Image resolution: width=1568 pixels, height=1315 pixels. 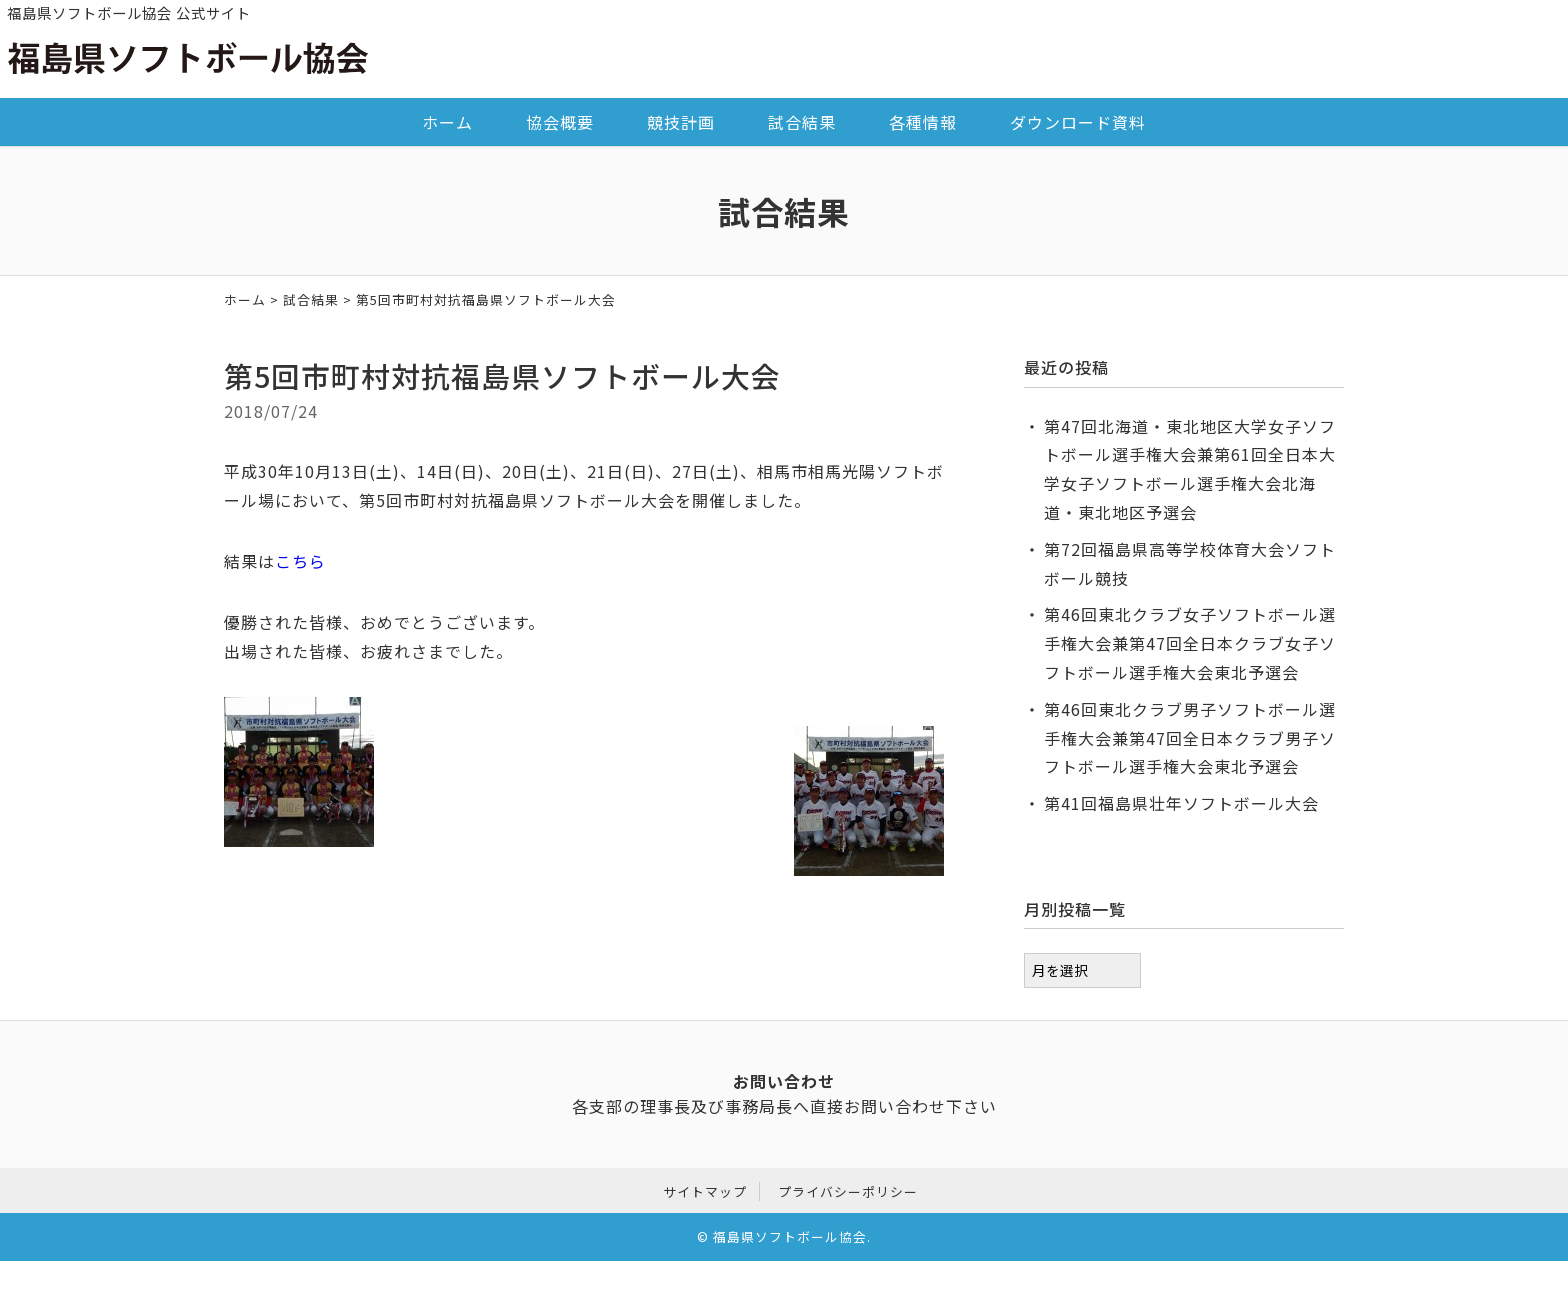 I want to click on ホーム, so click(x=447, y=122).